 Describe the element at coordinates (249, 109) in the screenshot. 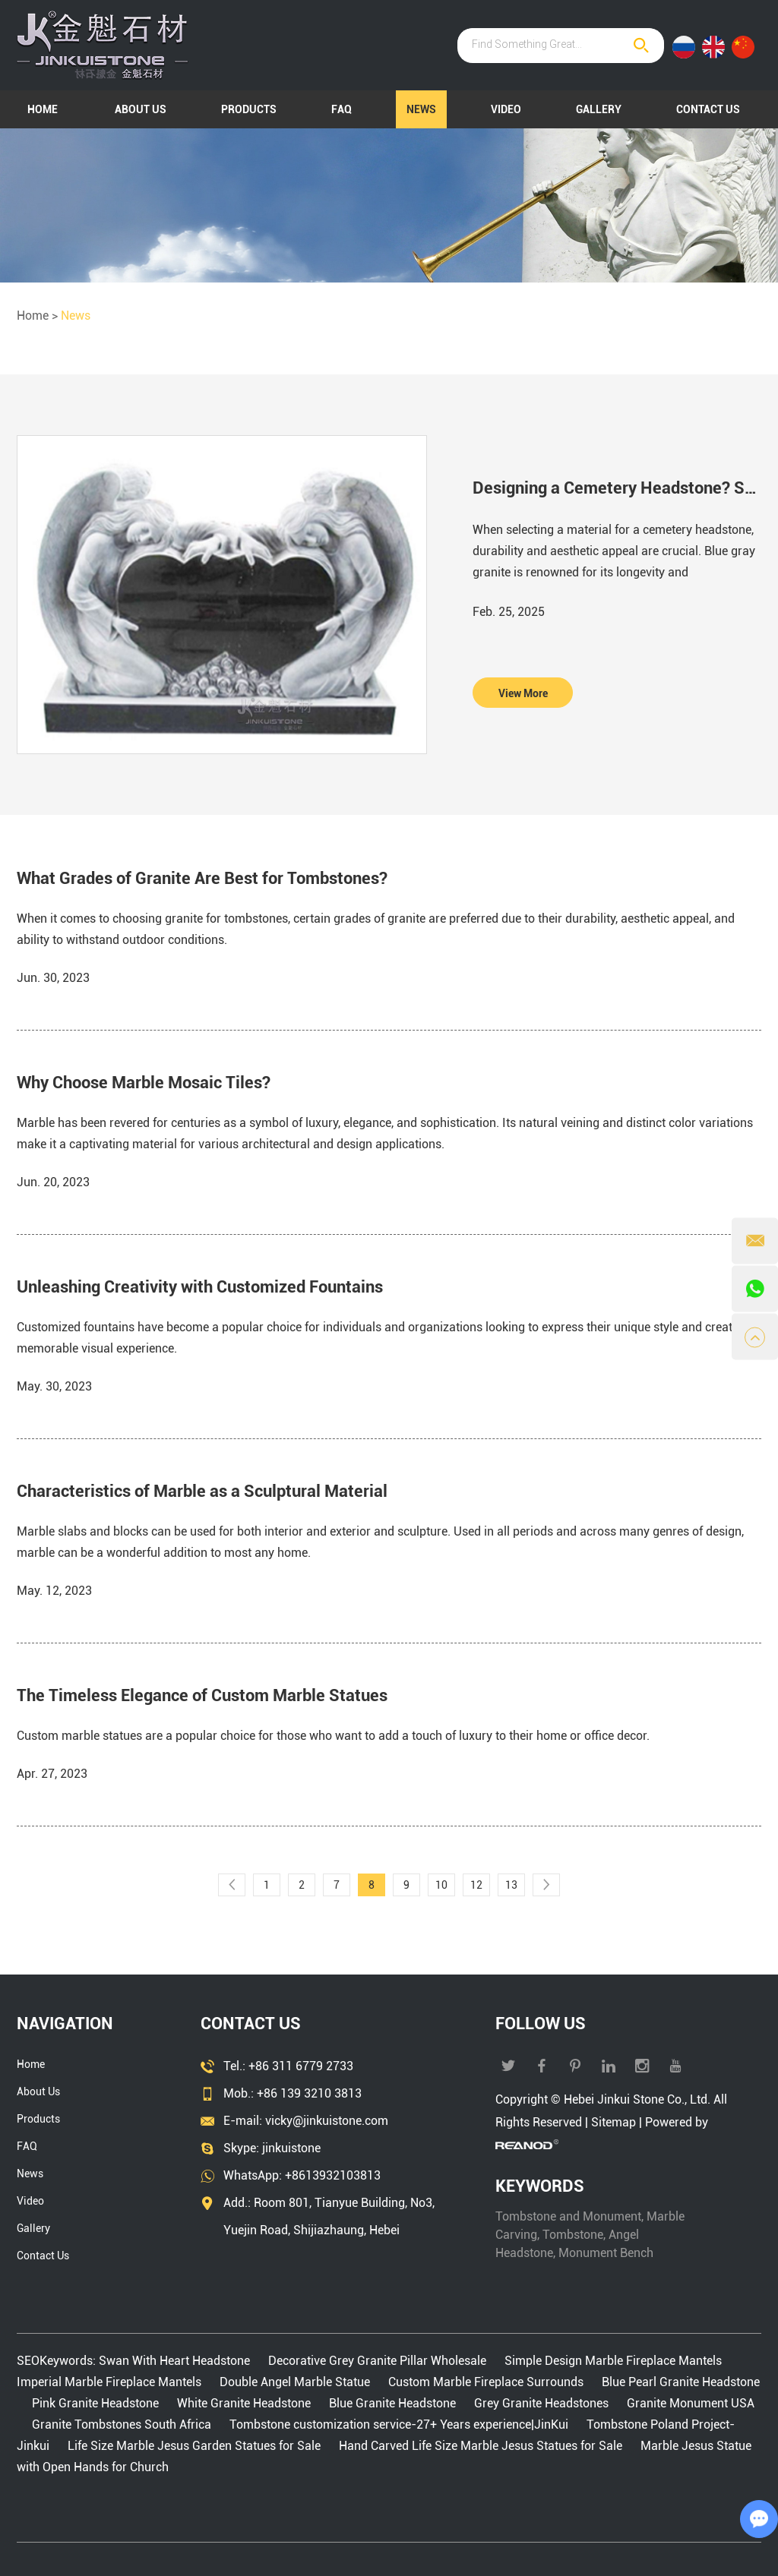

I see `Products` at that location.